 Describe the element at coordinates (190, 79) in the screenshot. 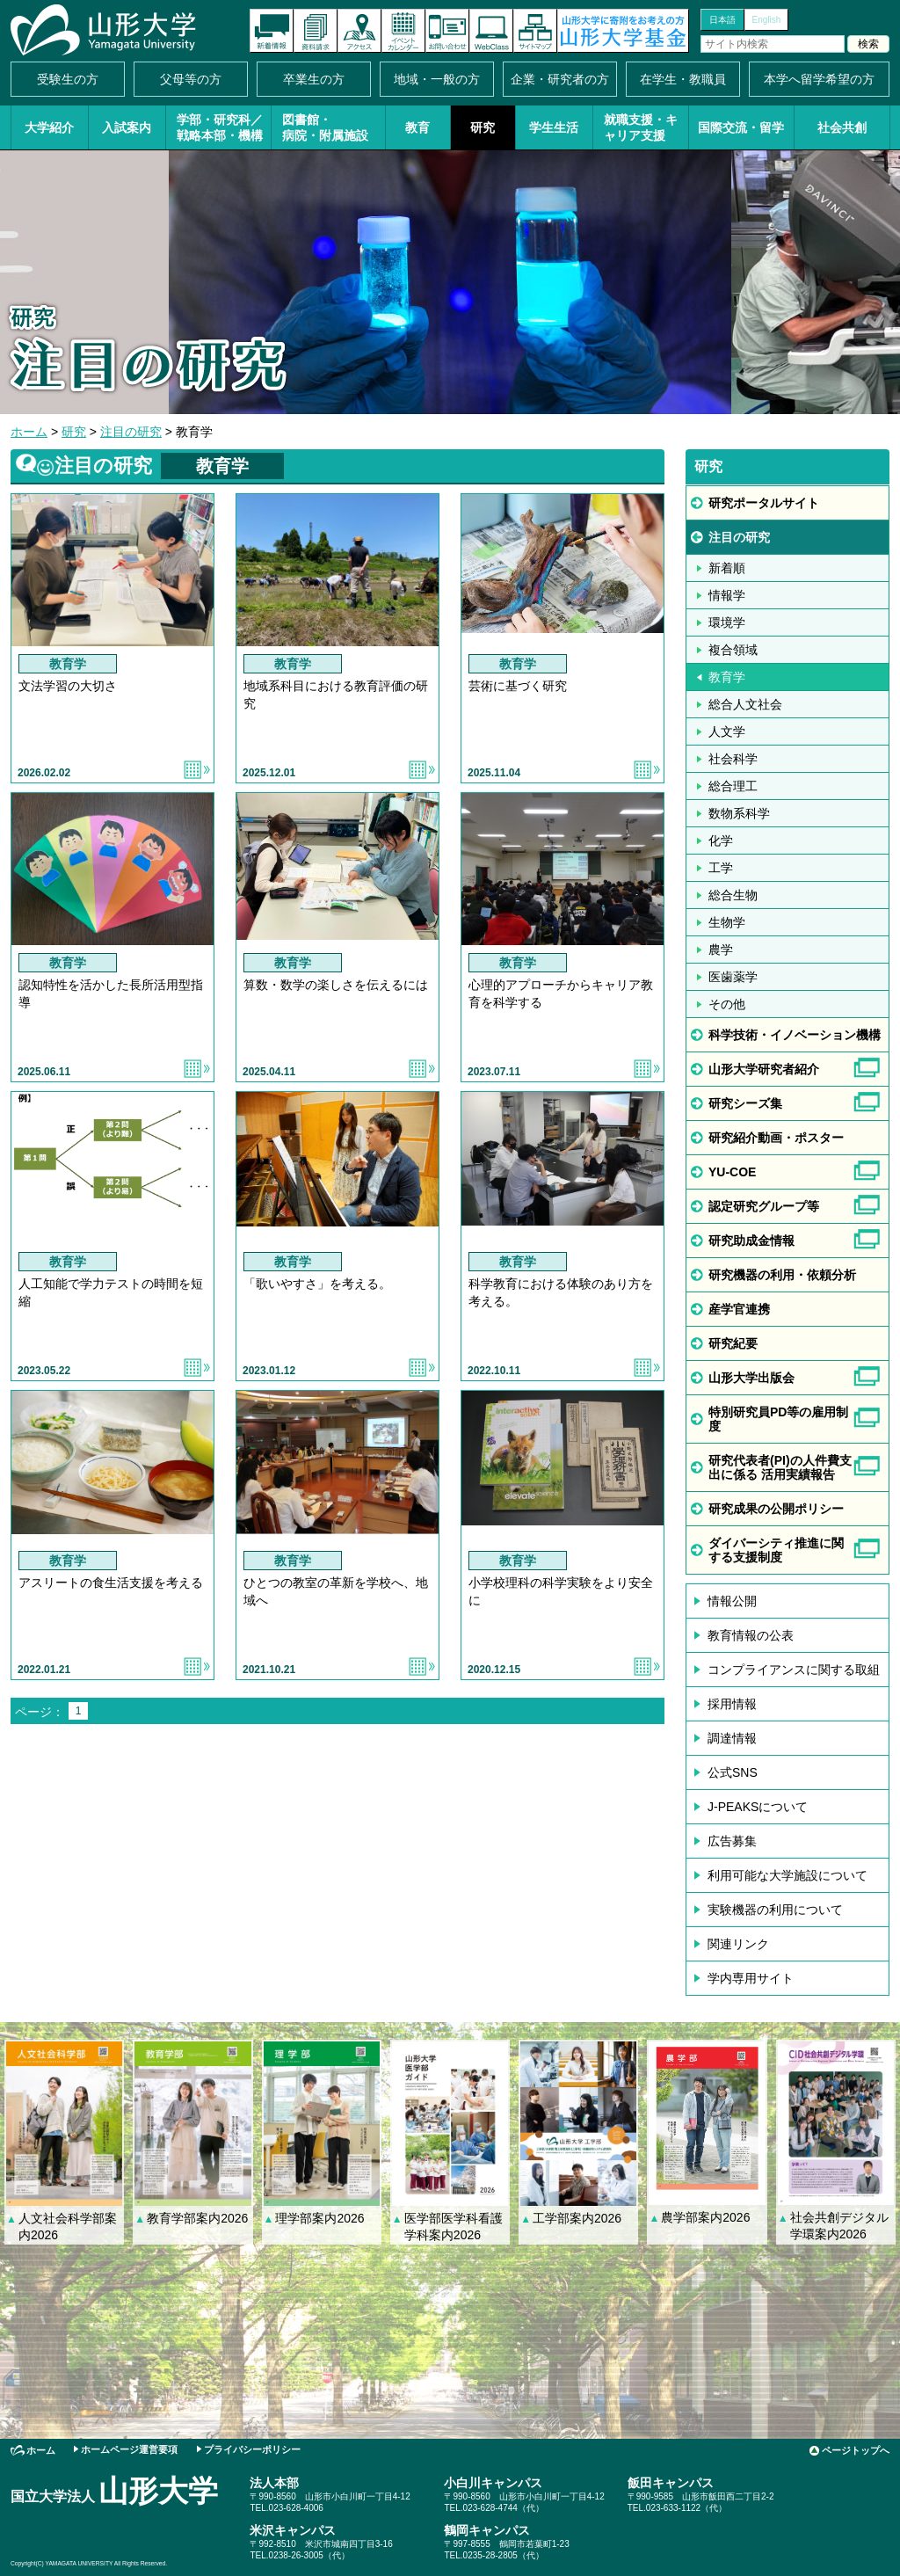

I see `父母等の方` at that location.